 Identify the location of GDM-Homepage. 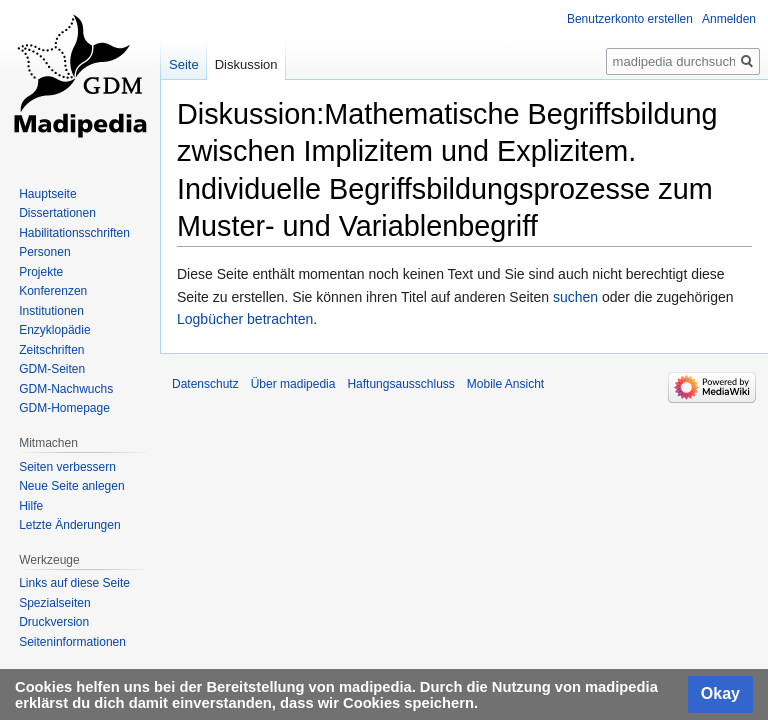
(64, 408).